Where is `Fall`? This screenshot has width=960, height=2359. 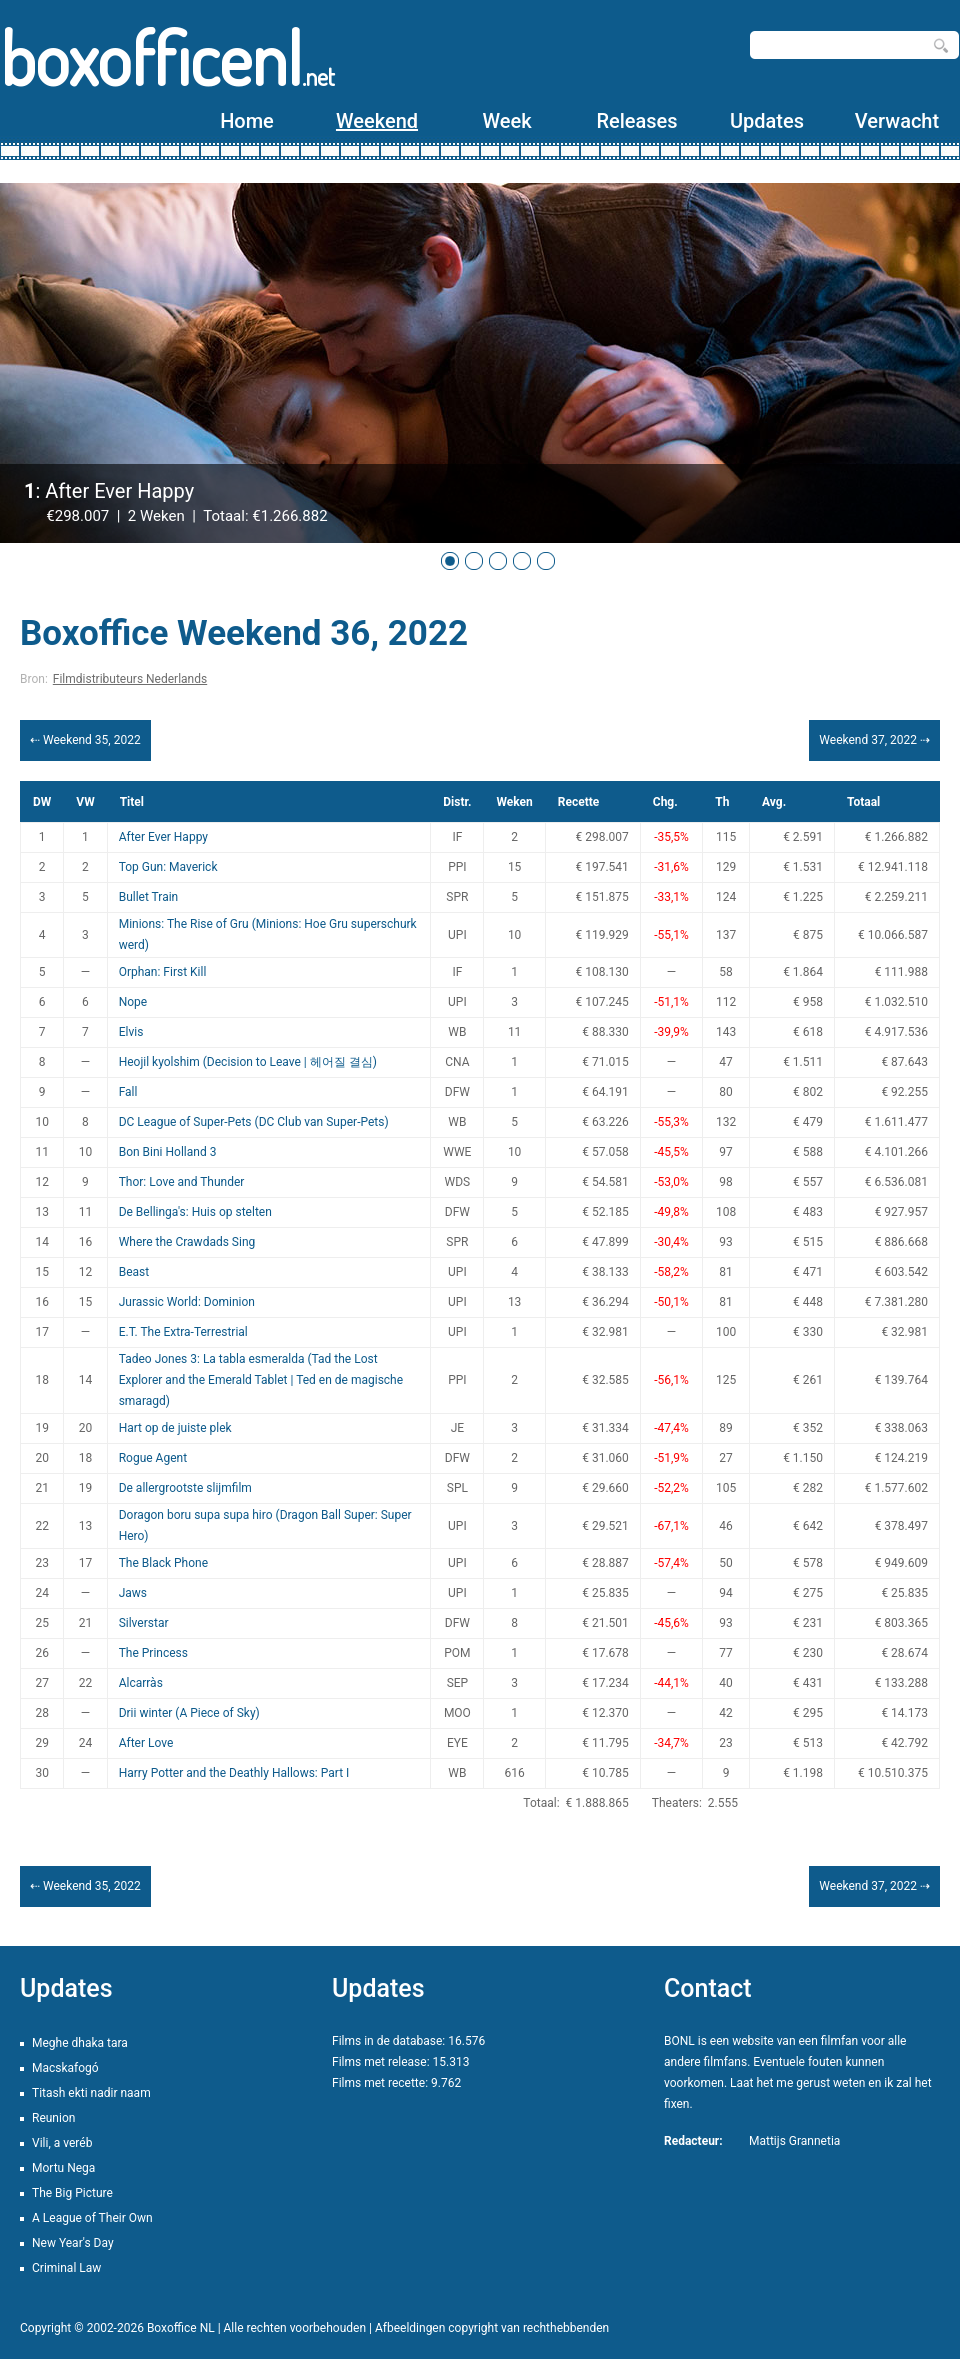 Fall is located at coordinates (128, 1092).